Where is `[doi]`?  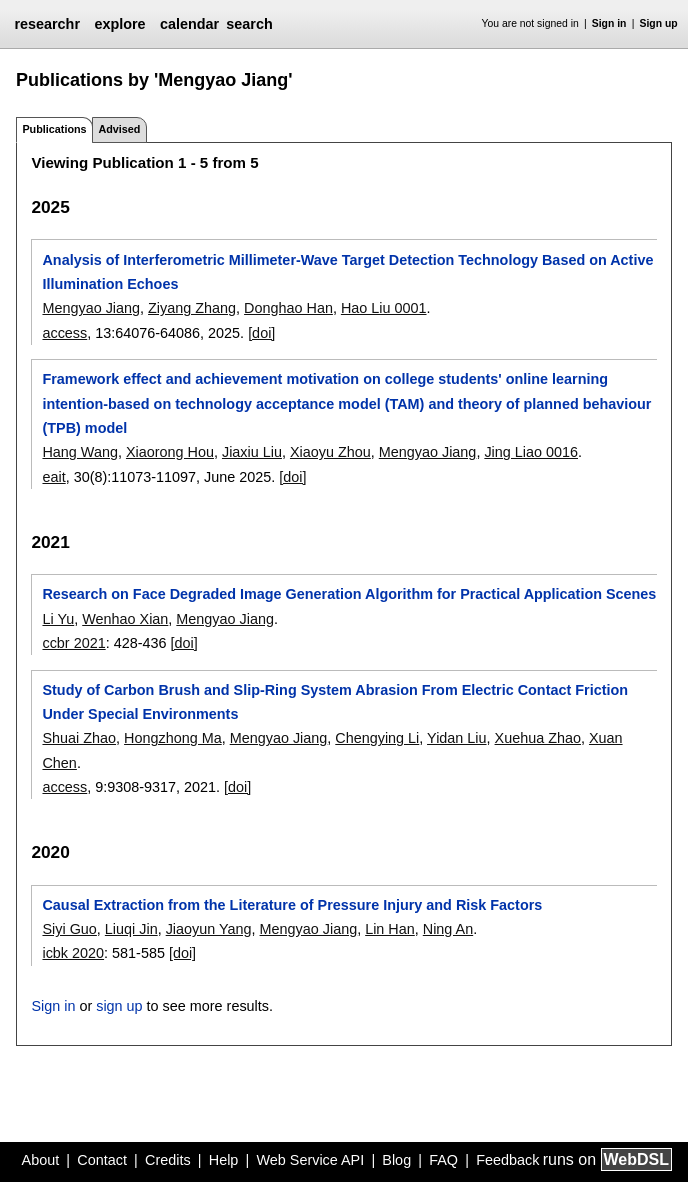
[doi] is located at coordinates (261, 333).